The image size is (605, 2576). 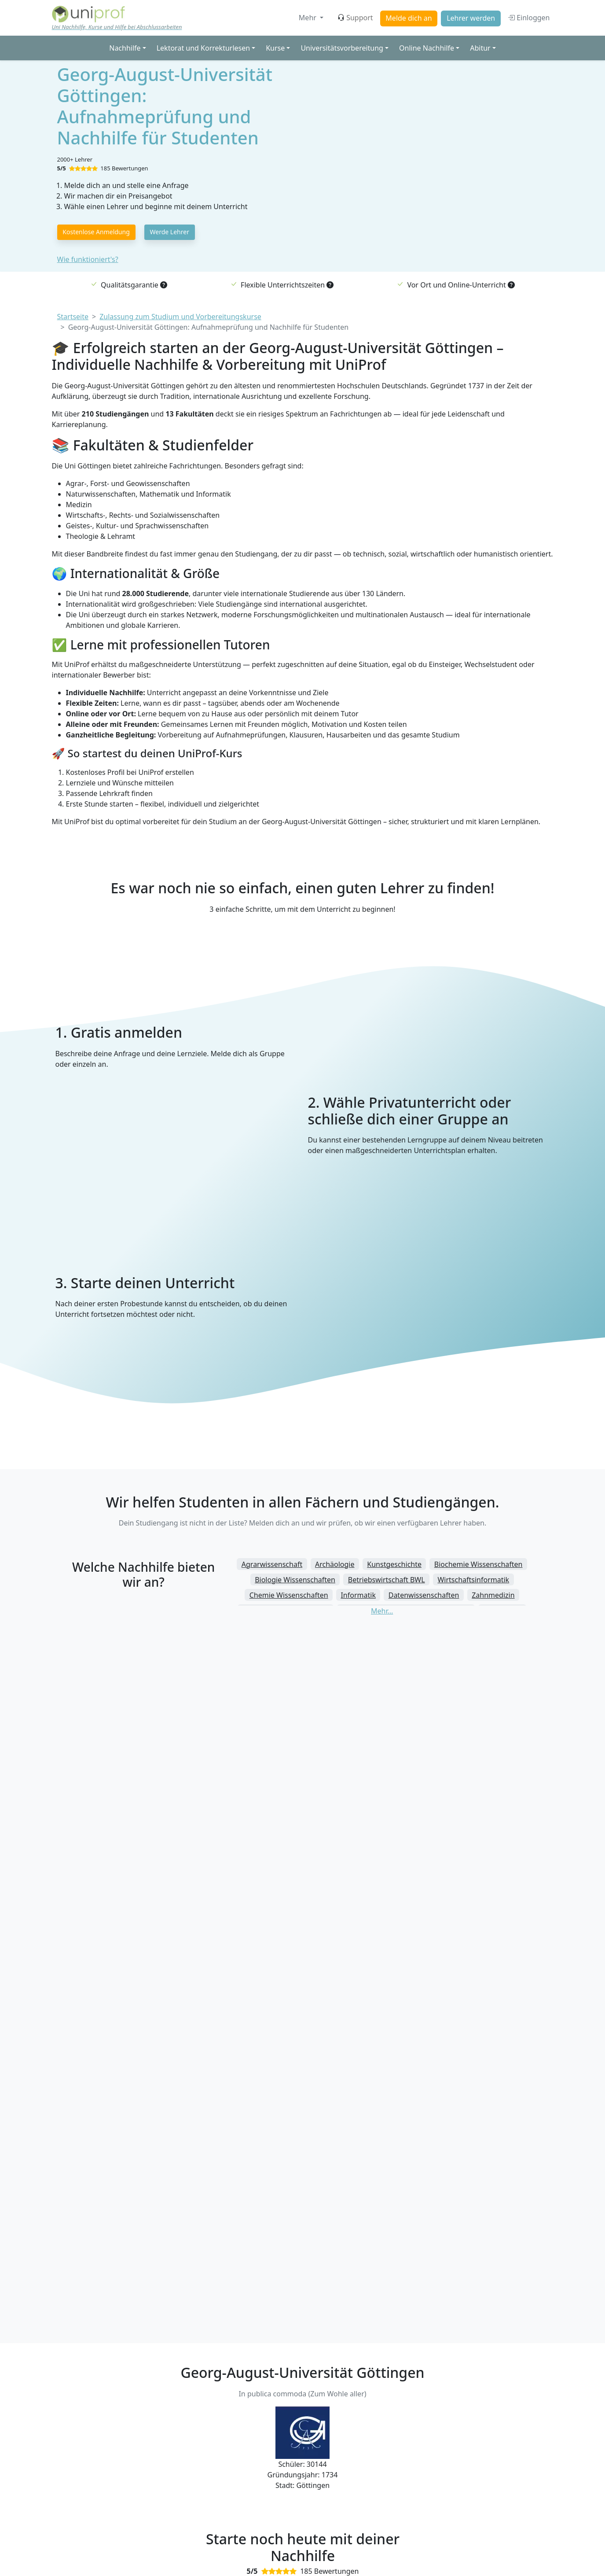 What do you see at coordinates (203, 48) in the screenshot?
I see `Lektorat und Korrekturlesen [button]` at bounding box center [203, 48].